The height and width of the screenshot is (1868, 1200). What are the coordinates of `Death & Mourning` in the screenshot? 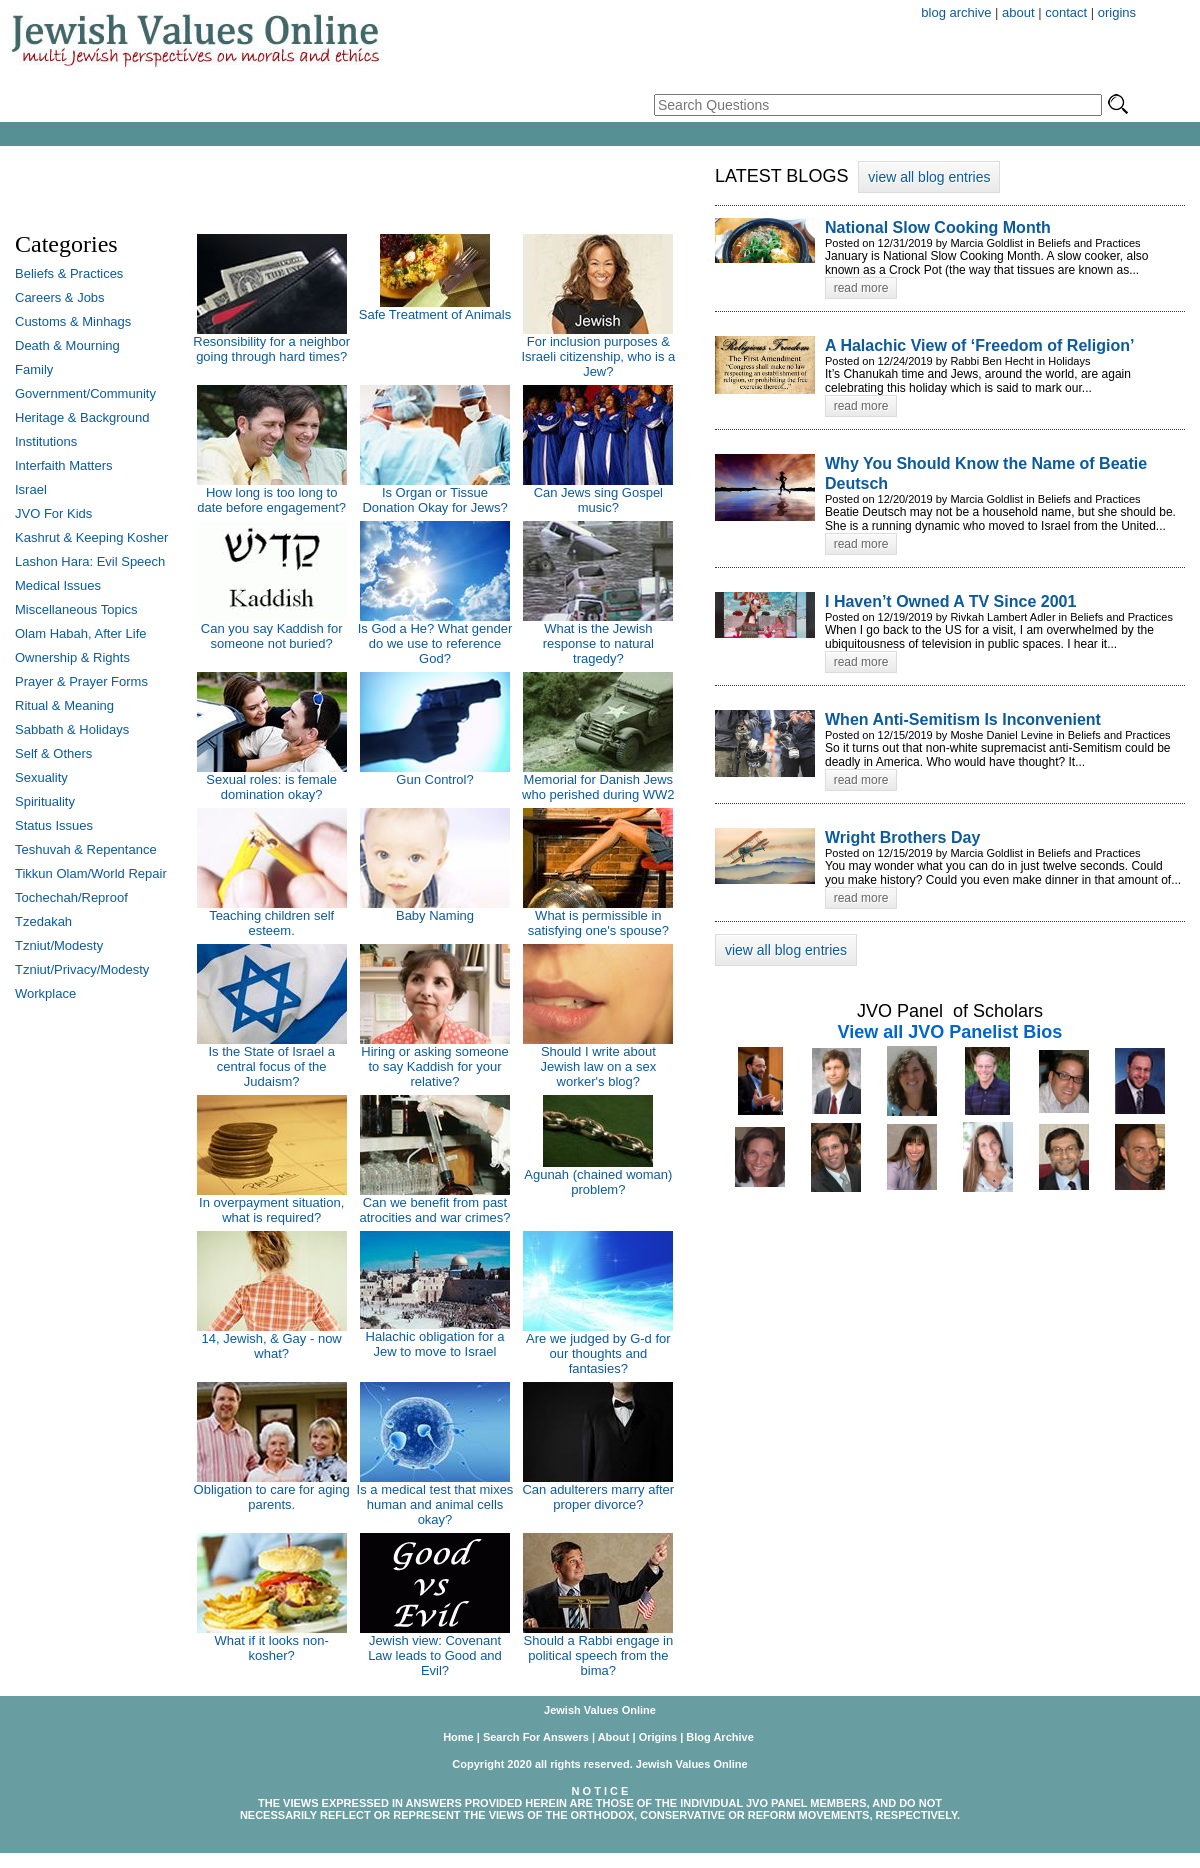 It's located at (67, 345).